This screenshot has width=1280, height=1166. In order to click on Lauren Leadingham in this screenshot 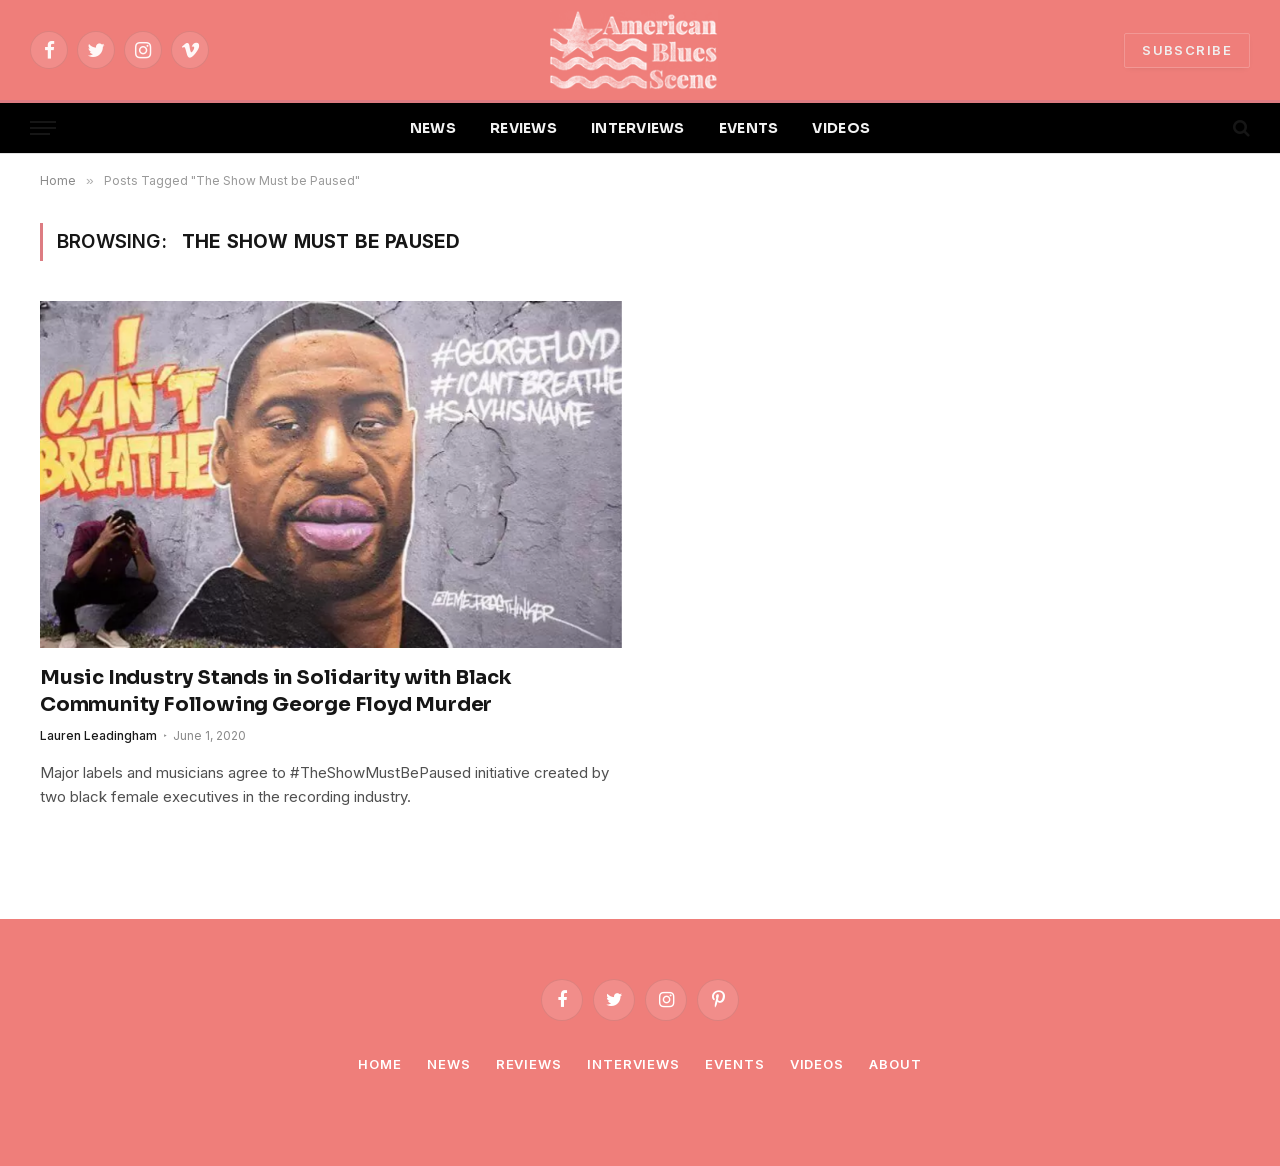, I will do `click(98, 735)`.